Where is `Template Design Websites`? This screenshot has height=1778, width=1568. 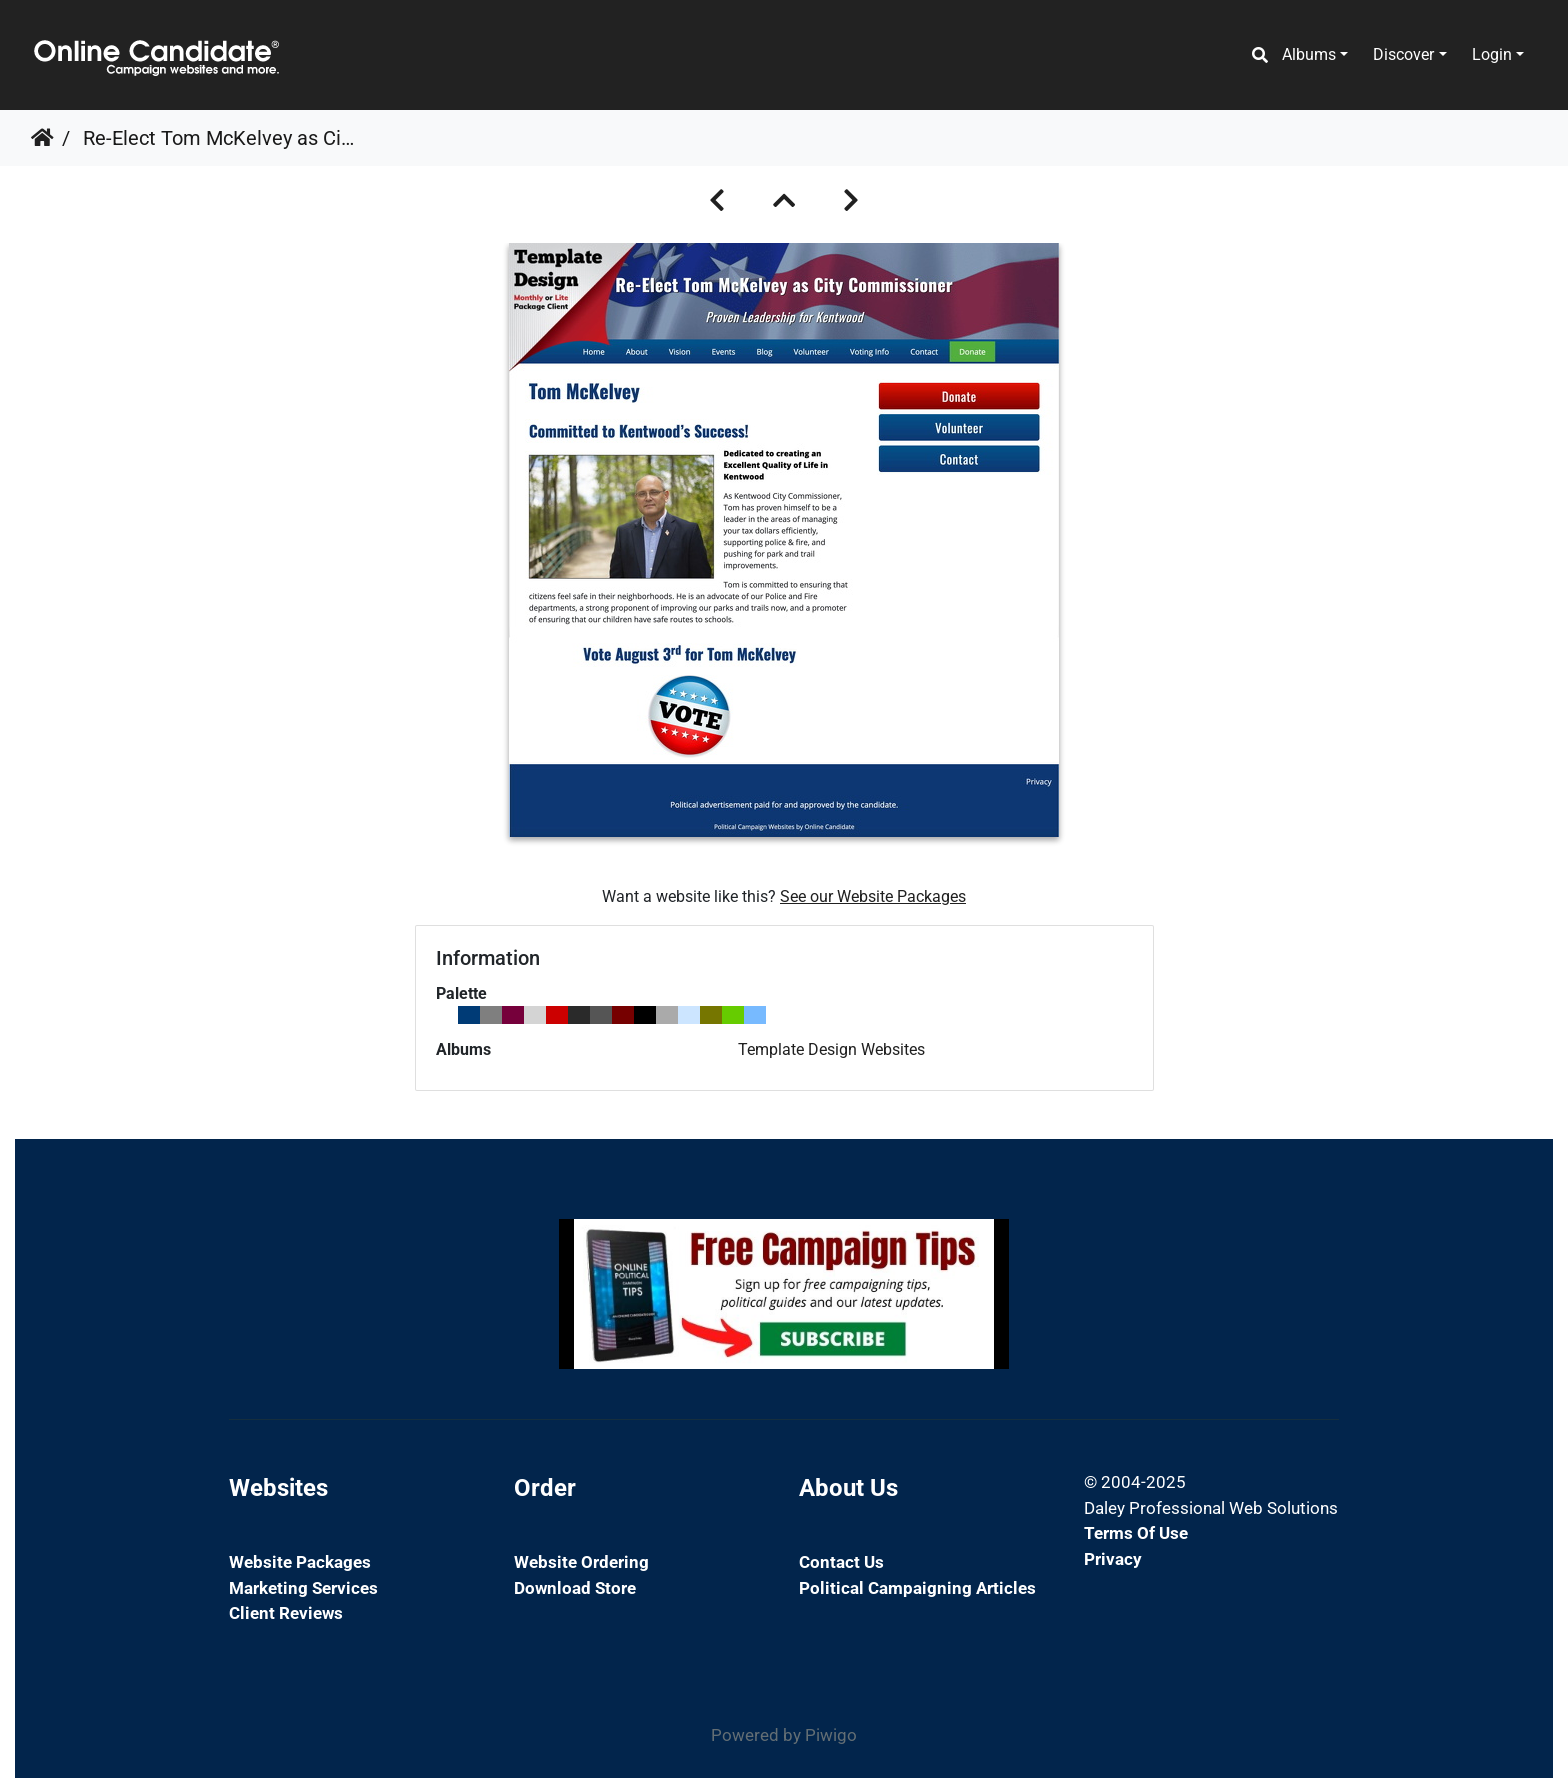 Template Design Websites is located at coordinates (831, 1049).